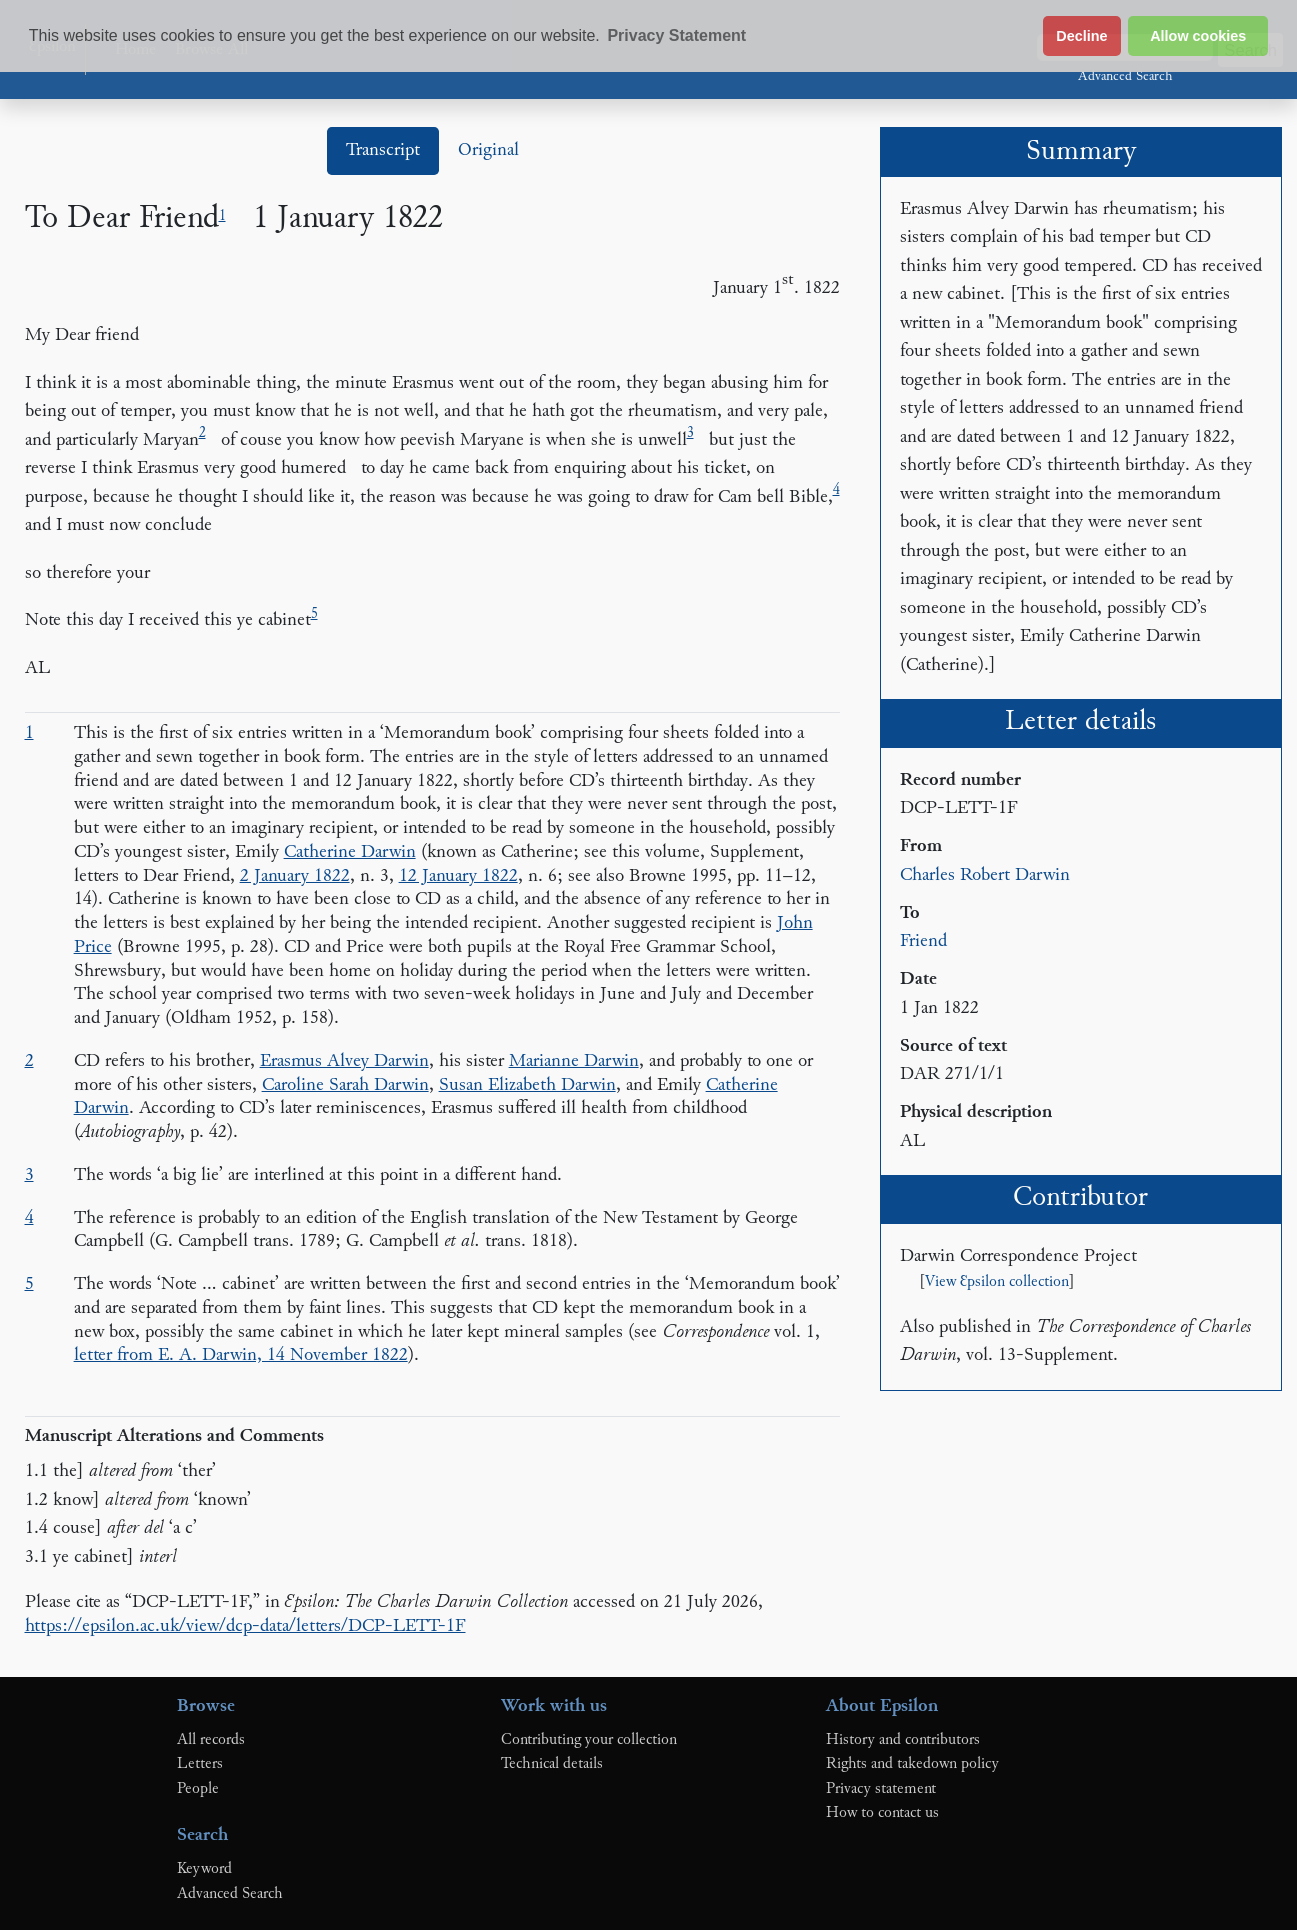  Describe the element at coordinates (1198, 36) in the screenshot. I see `Allow cookies [button]` at that location.